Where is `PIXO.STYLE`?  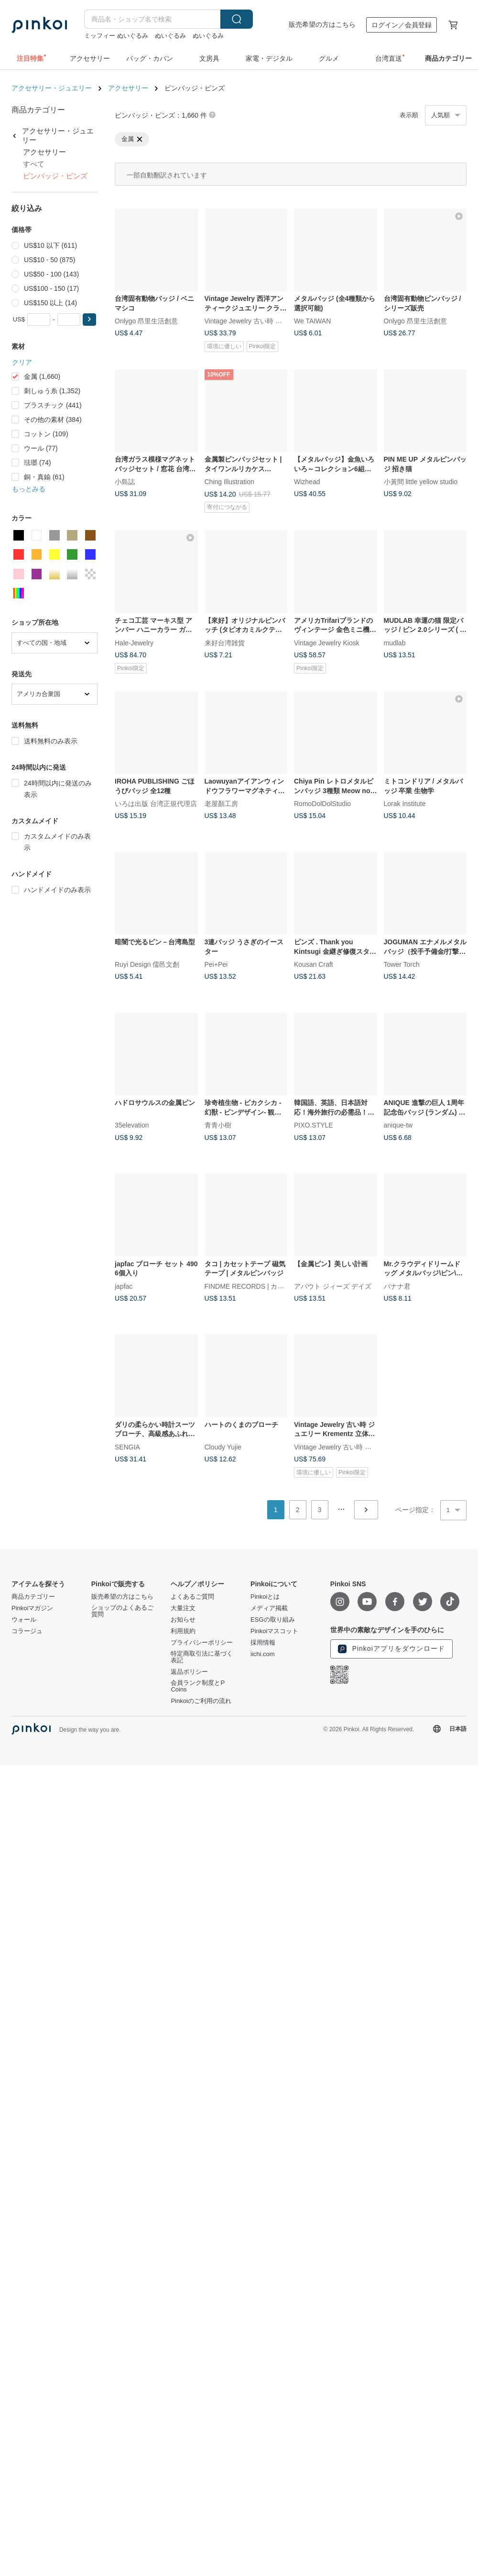
PIXO.STYLE is located at coordinates (313, 1125).